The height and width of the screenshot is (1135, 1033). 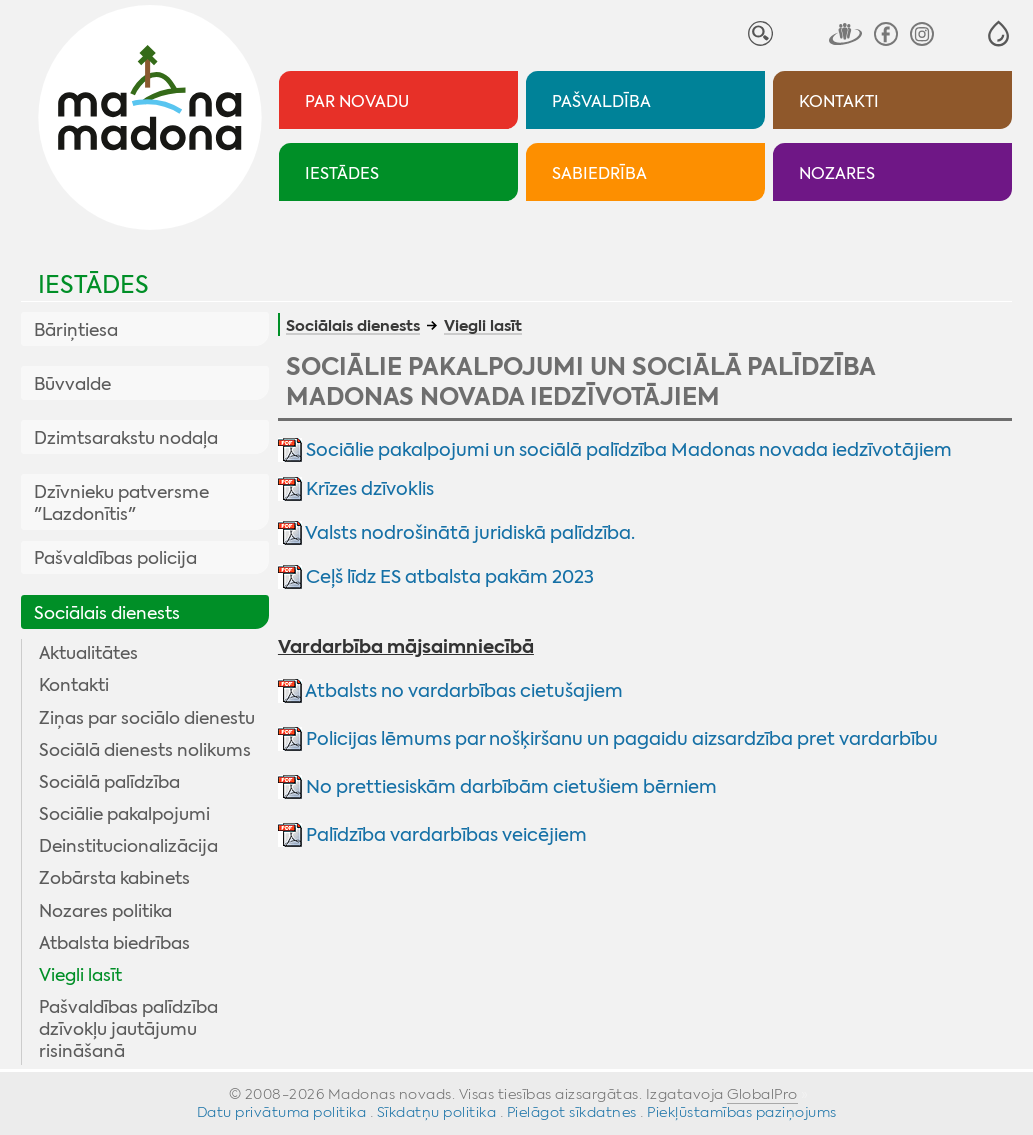 What do you see at coordinates (114, 943) in the screenshot?
I see `Atbalsta biedrības` at bounding box center [114, 943].